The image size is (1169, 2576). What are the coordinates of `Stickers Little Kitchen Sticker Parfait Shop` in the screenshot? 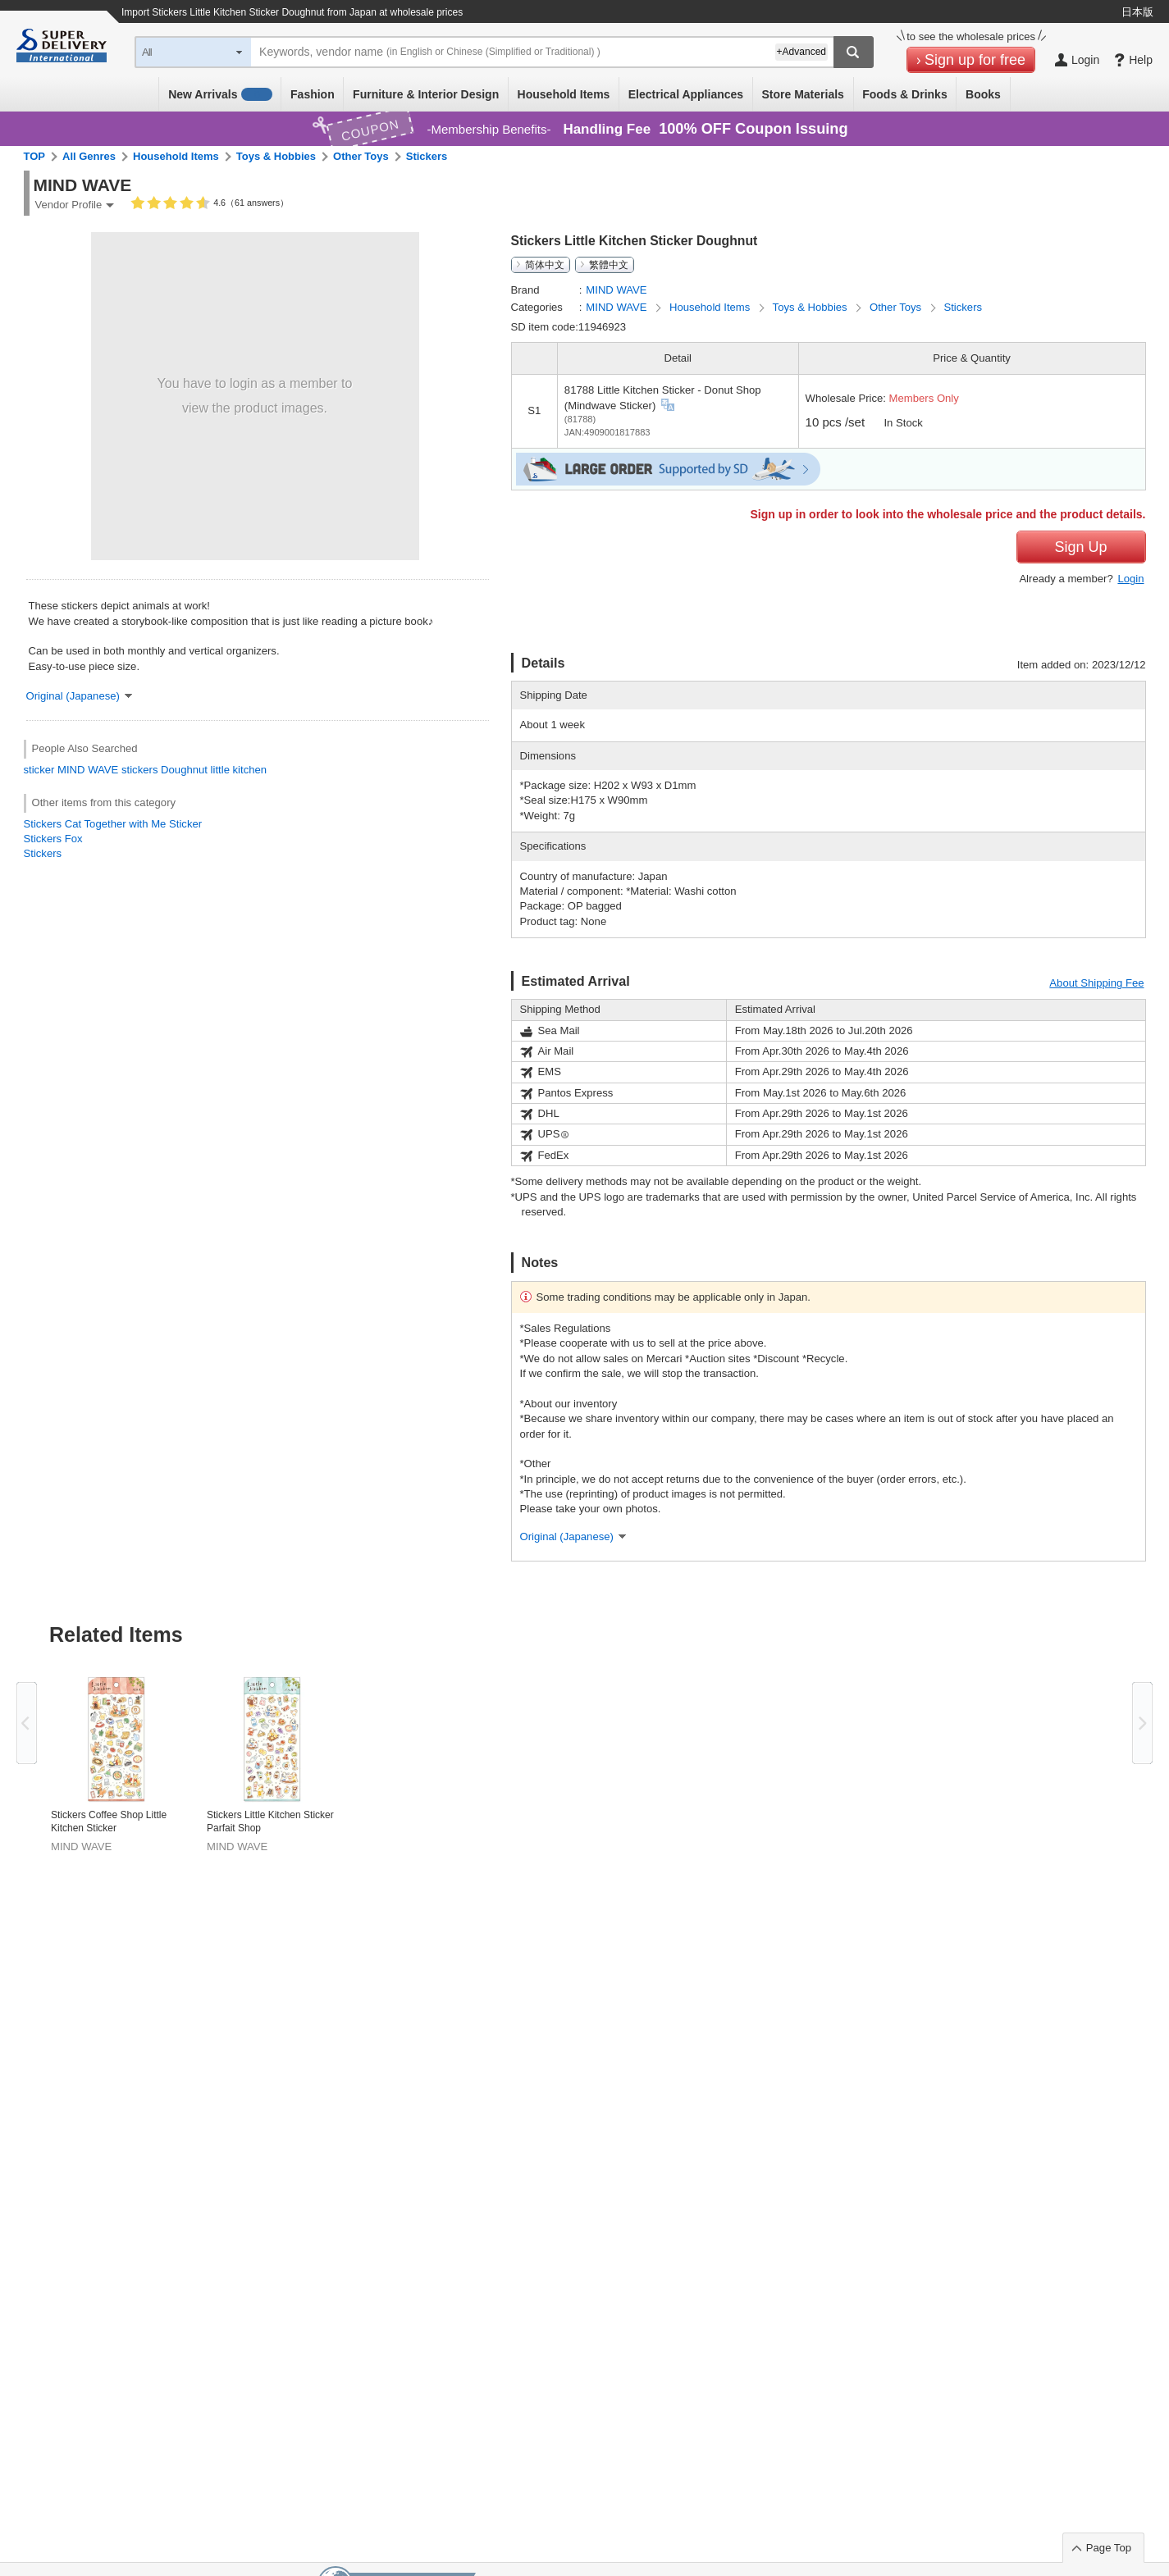 It's located at (270, 1821).